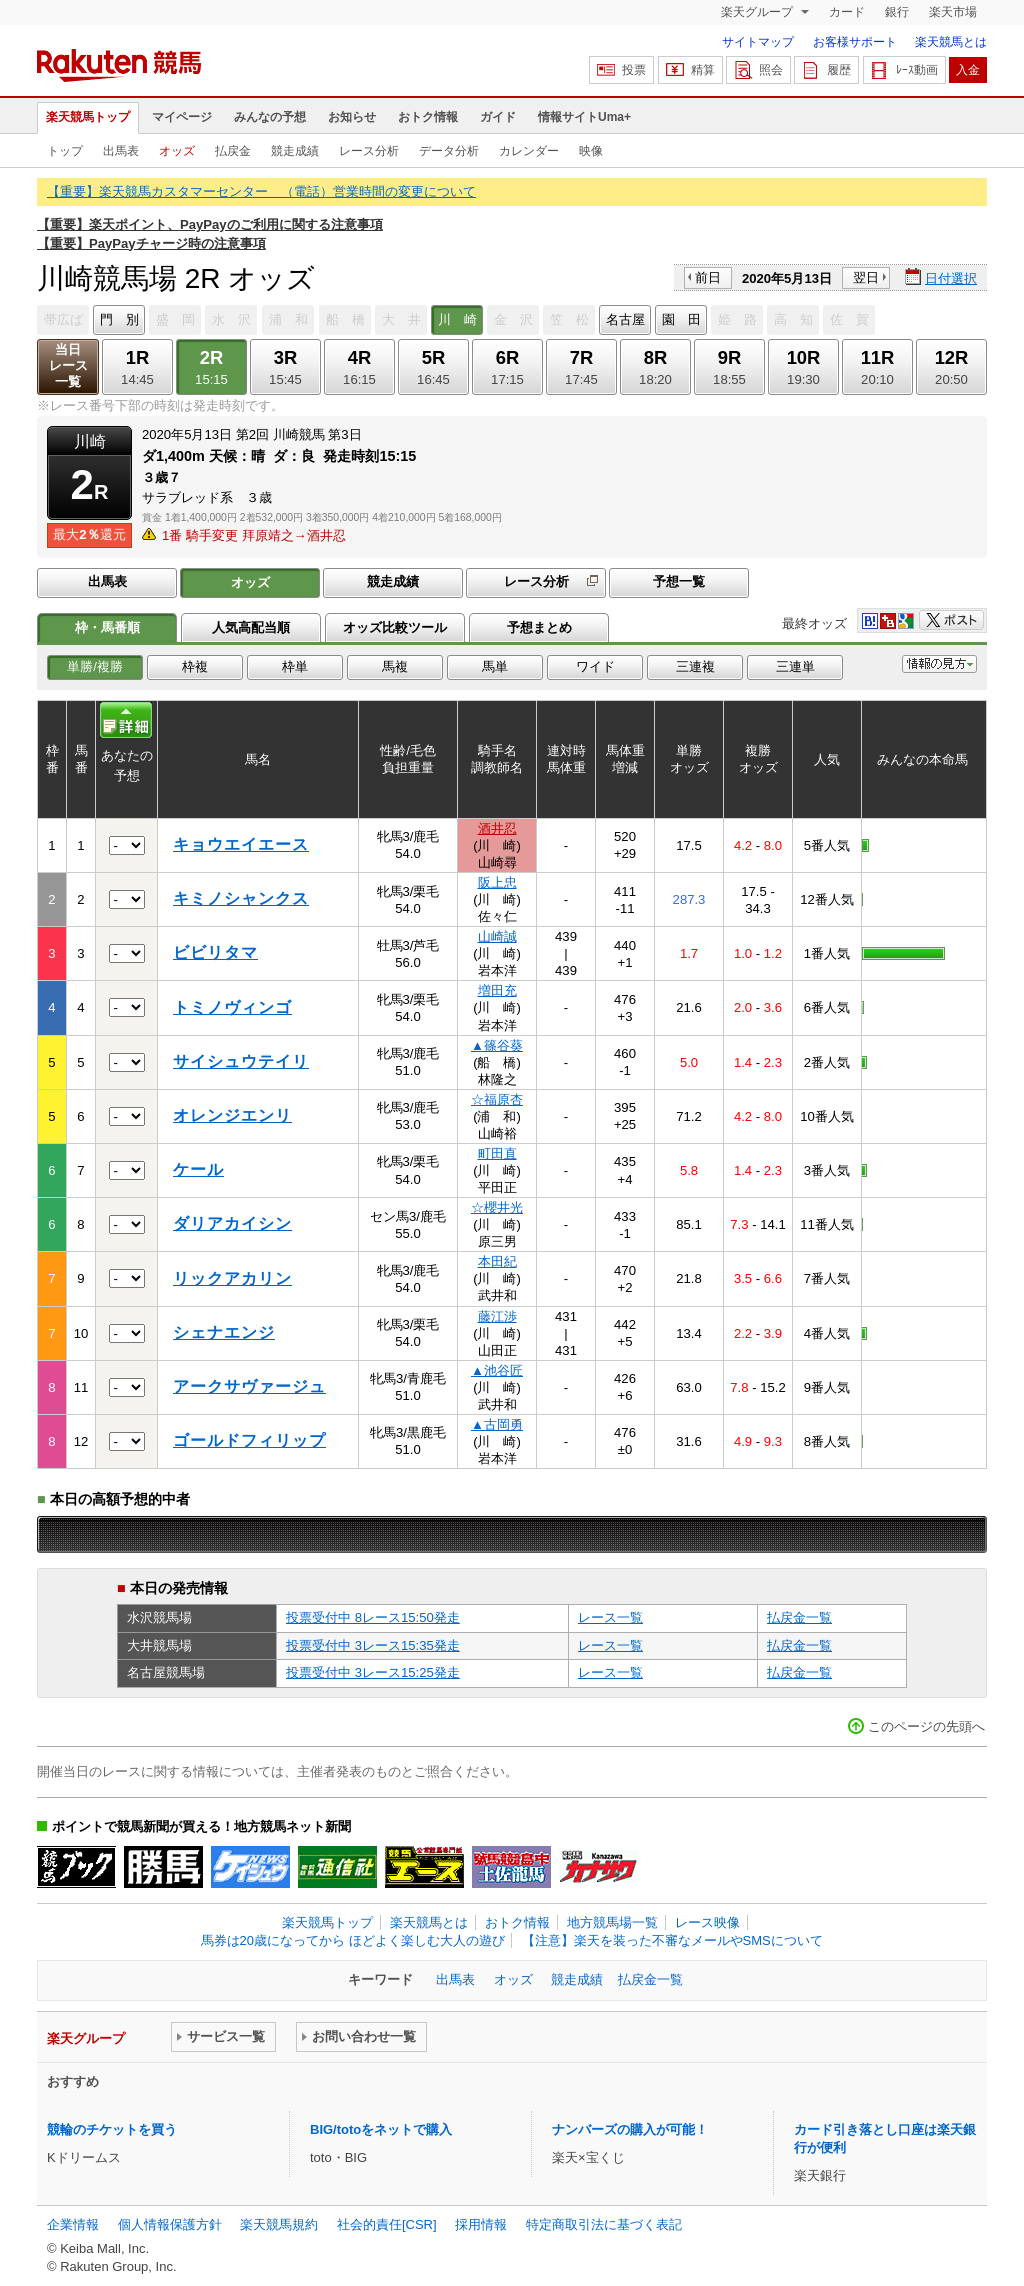 The width and height of the screenshot is (1024, 2286). Describe the element at coordinates (497, 990) in the screenshot. I see `増田充` at that location.